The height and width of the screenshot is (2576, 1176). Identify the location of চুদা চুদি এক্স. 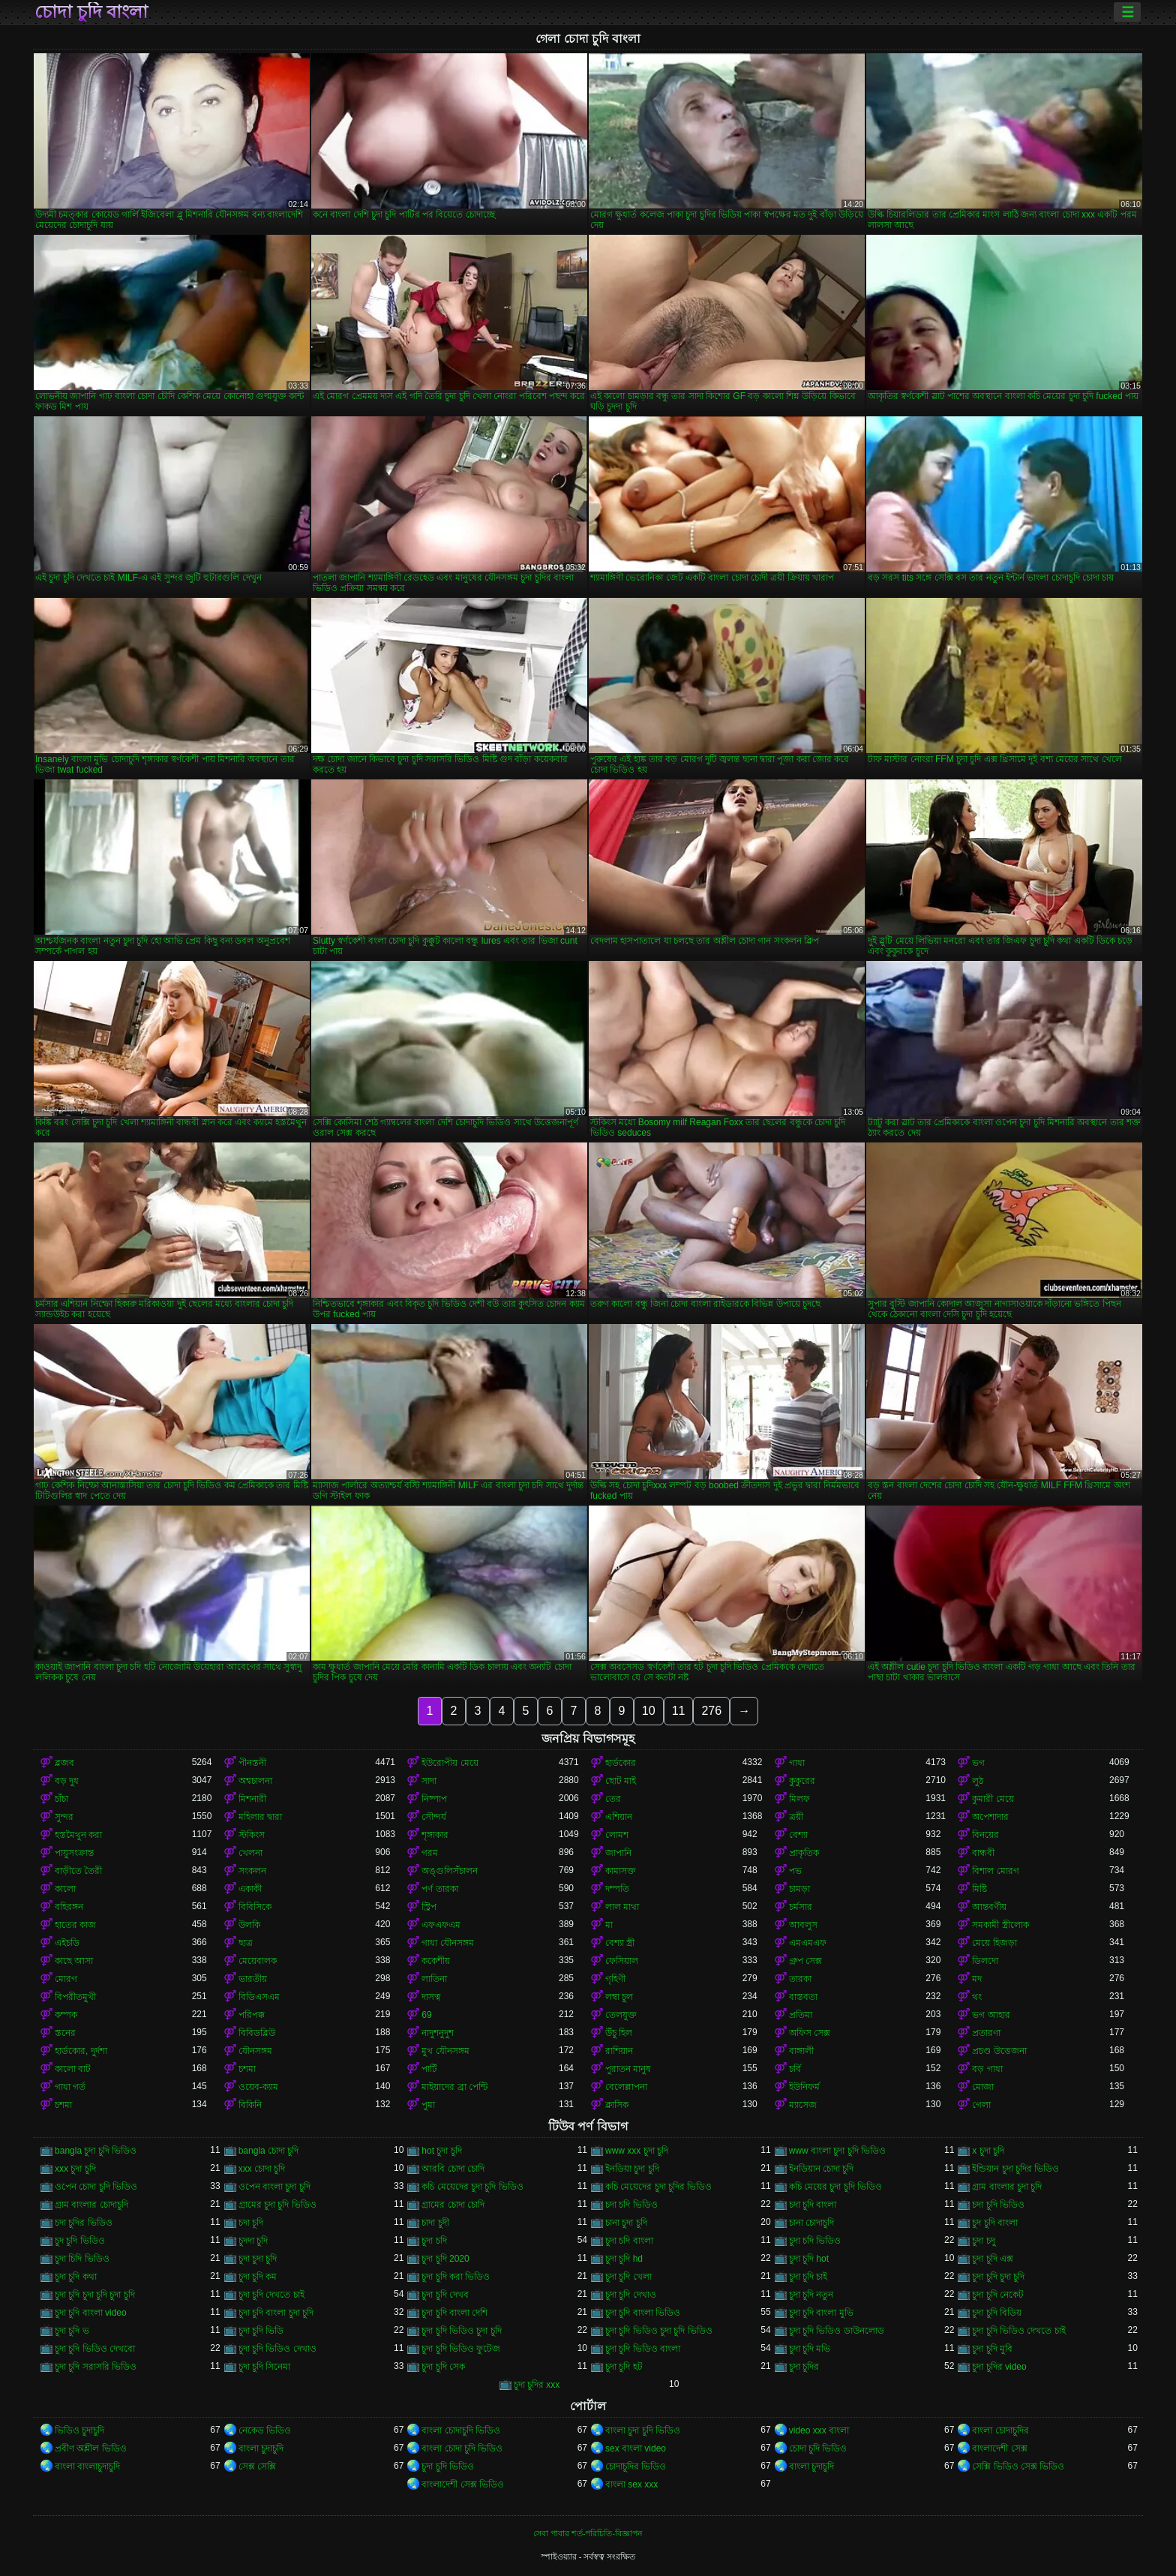
(992, 2258).